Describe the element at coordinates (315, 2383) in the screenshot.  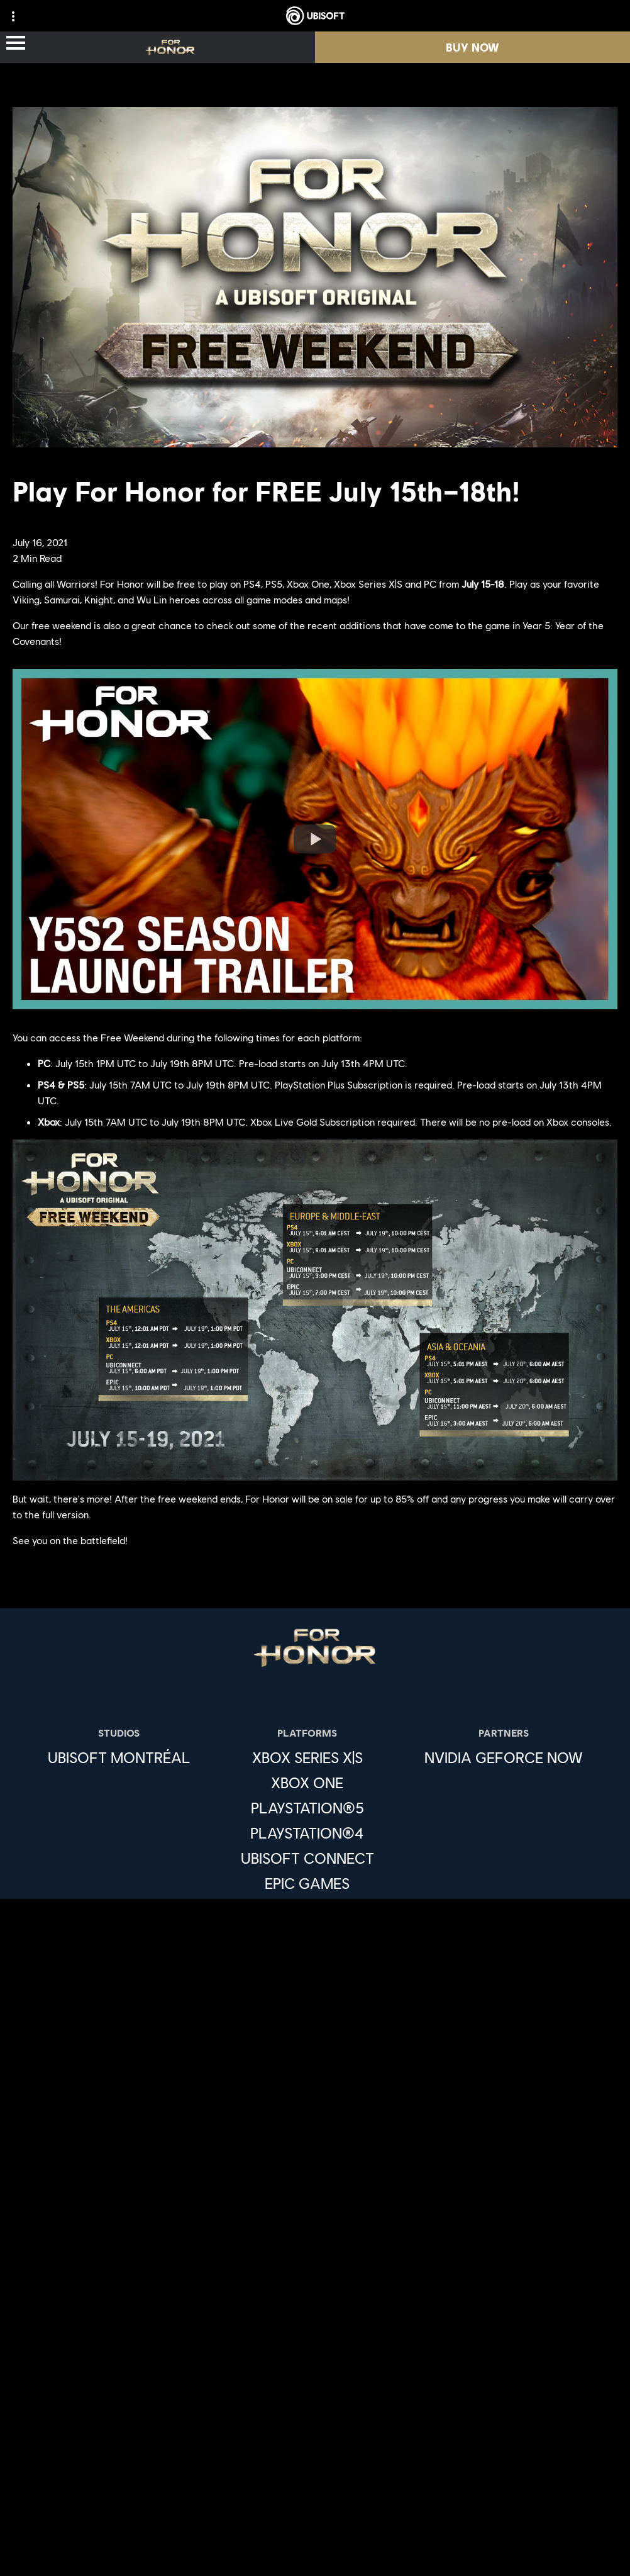
I see `[Support]` at that location.